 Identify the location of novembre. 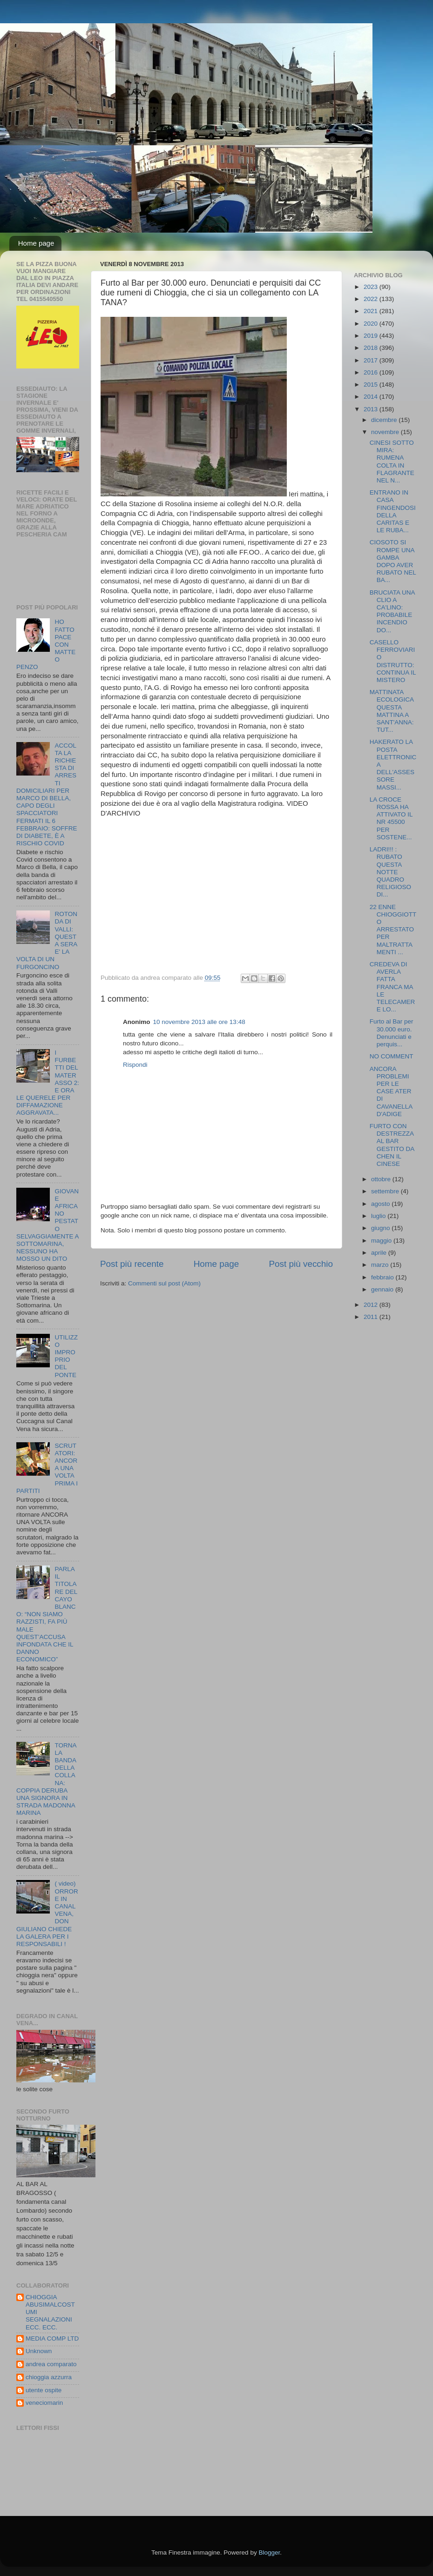
(386, 431).